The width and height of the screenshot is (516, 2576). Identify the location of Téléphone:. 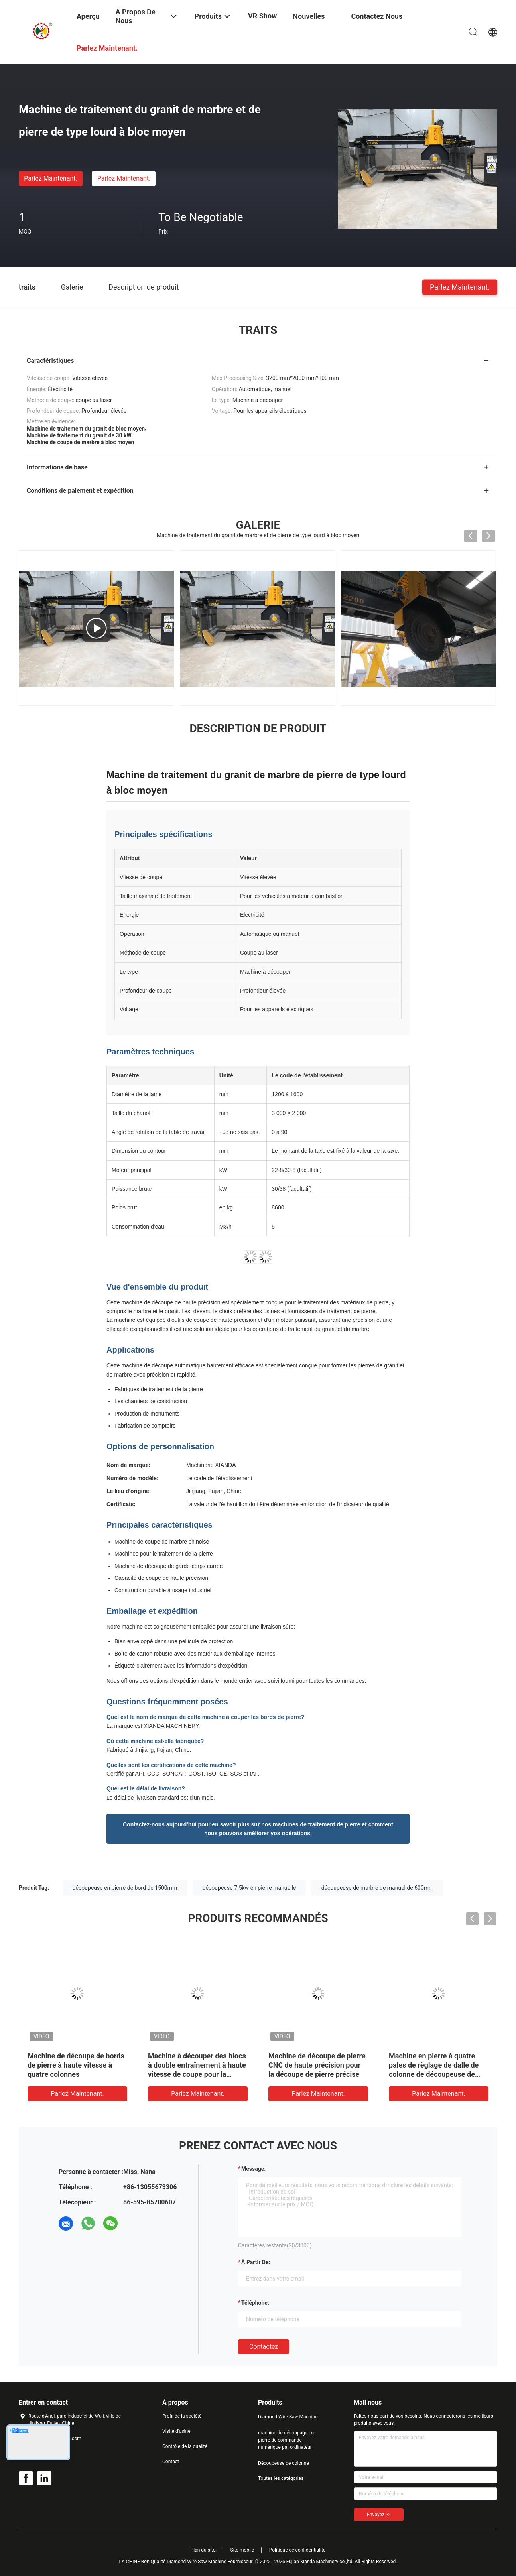
(255, 2303).